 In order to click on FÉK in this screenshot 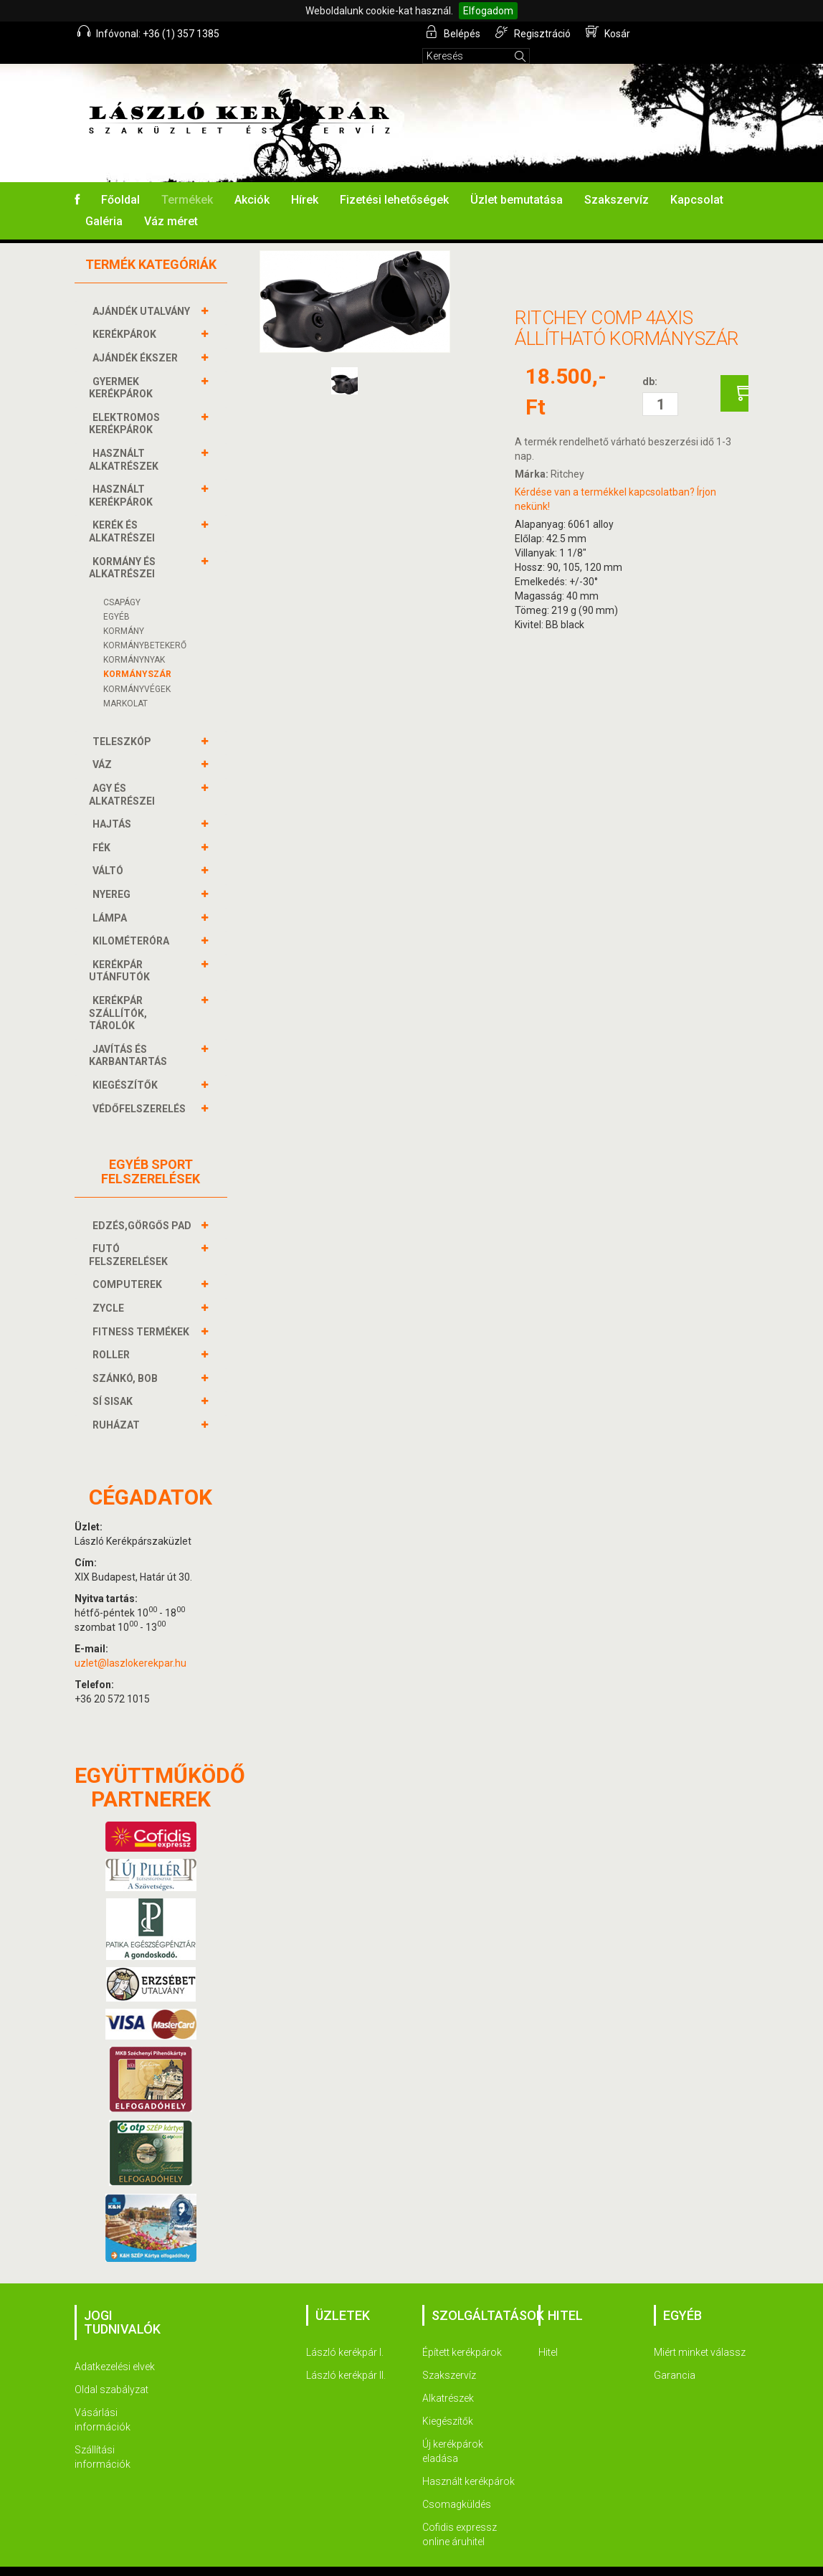, I will do `click(103, 828)`.